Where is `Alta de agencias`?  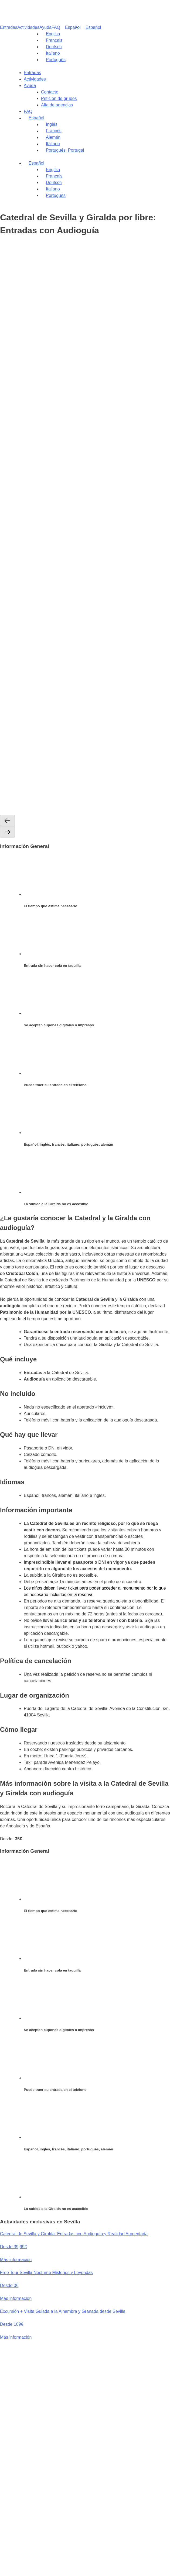
Alta de agencias is located at coordinates (57, 105).